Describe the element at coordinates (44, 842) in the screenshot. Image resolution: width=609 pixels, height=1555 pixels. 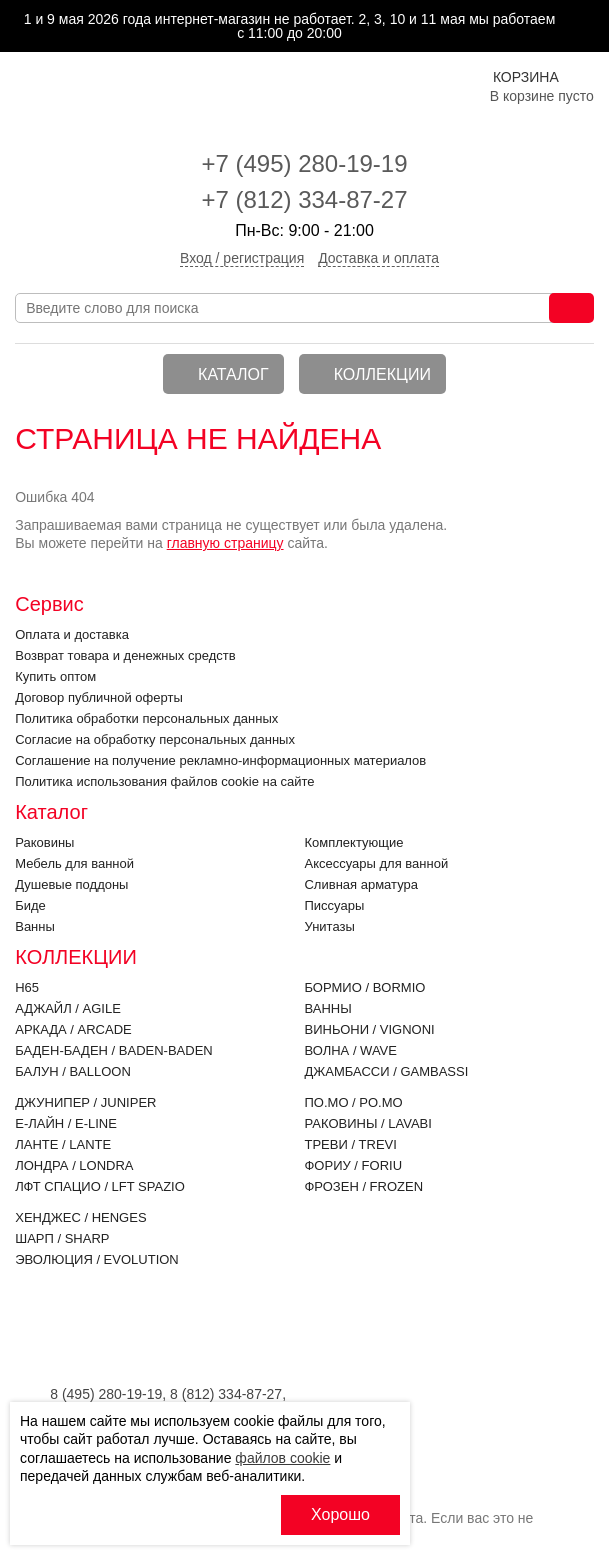
I see `Раковины` at that location.